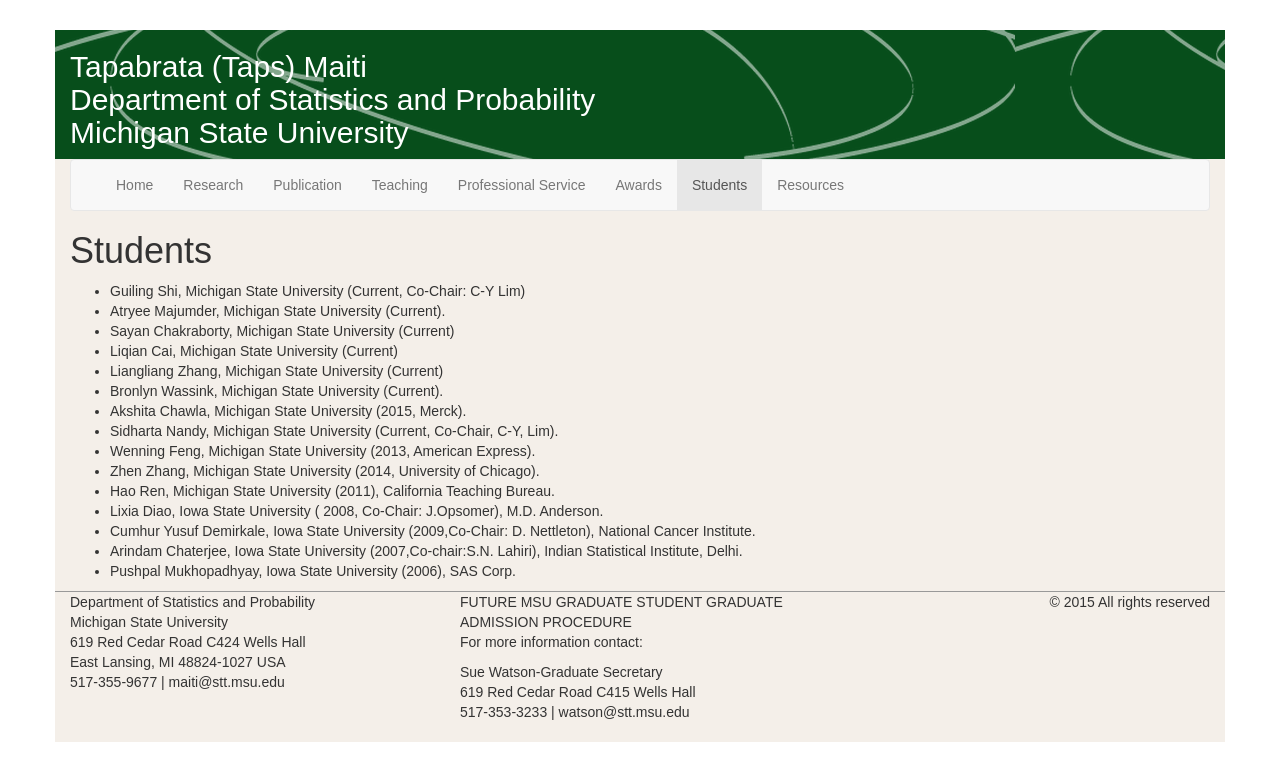 The height and width of the screenshot is (772, 1280). What do you see at coordinates (522, 185) in the screenshot?
I see `Professional Service` at bounding box center [522, 185].